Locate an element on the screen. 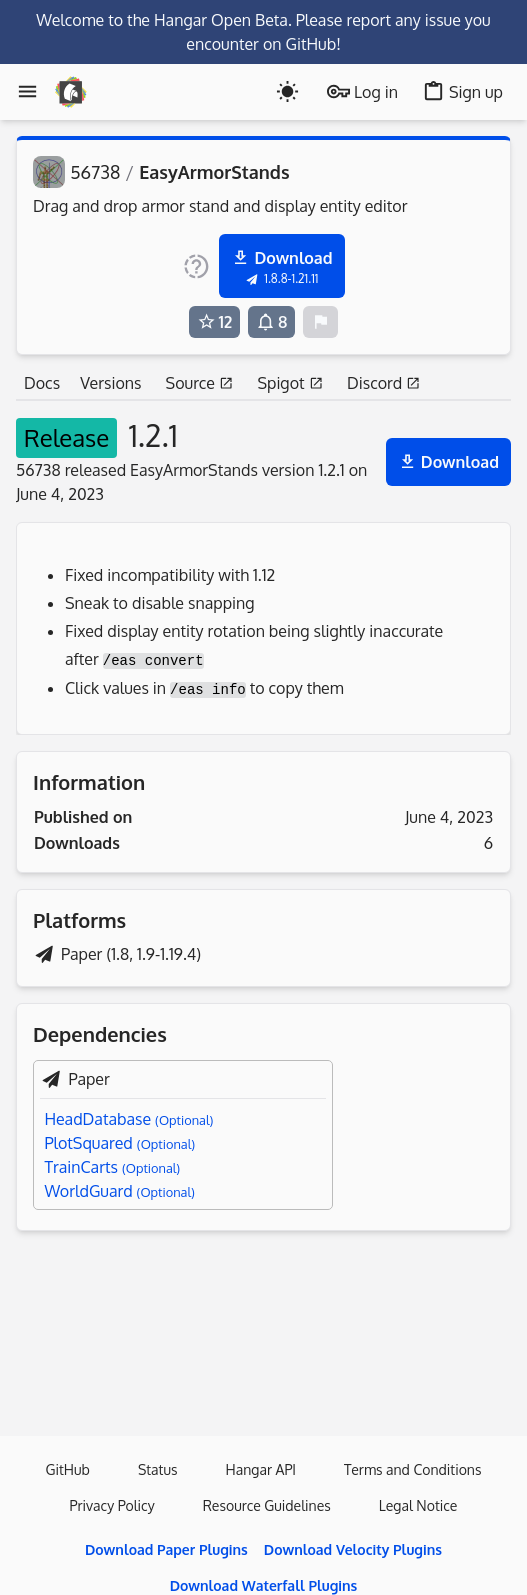 Image resolution: width=527 pixels, height=1595 pixels. Terms and Conditions is located at coordinates (412, 1469).